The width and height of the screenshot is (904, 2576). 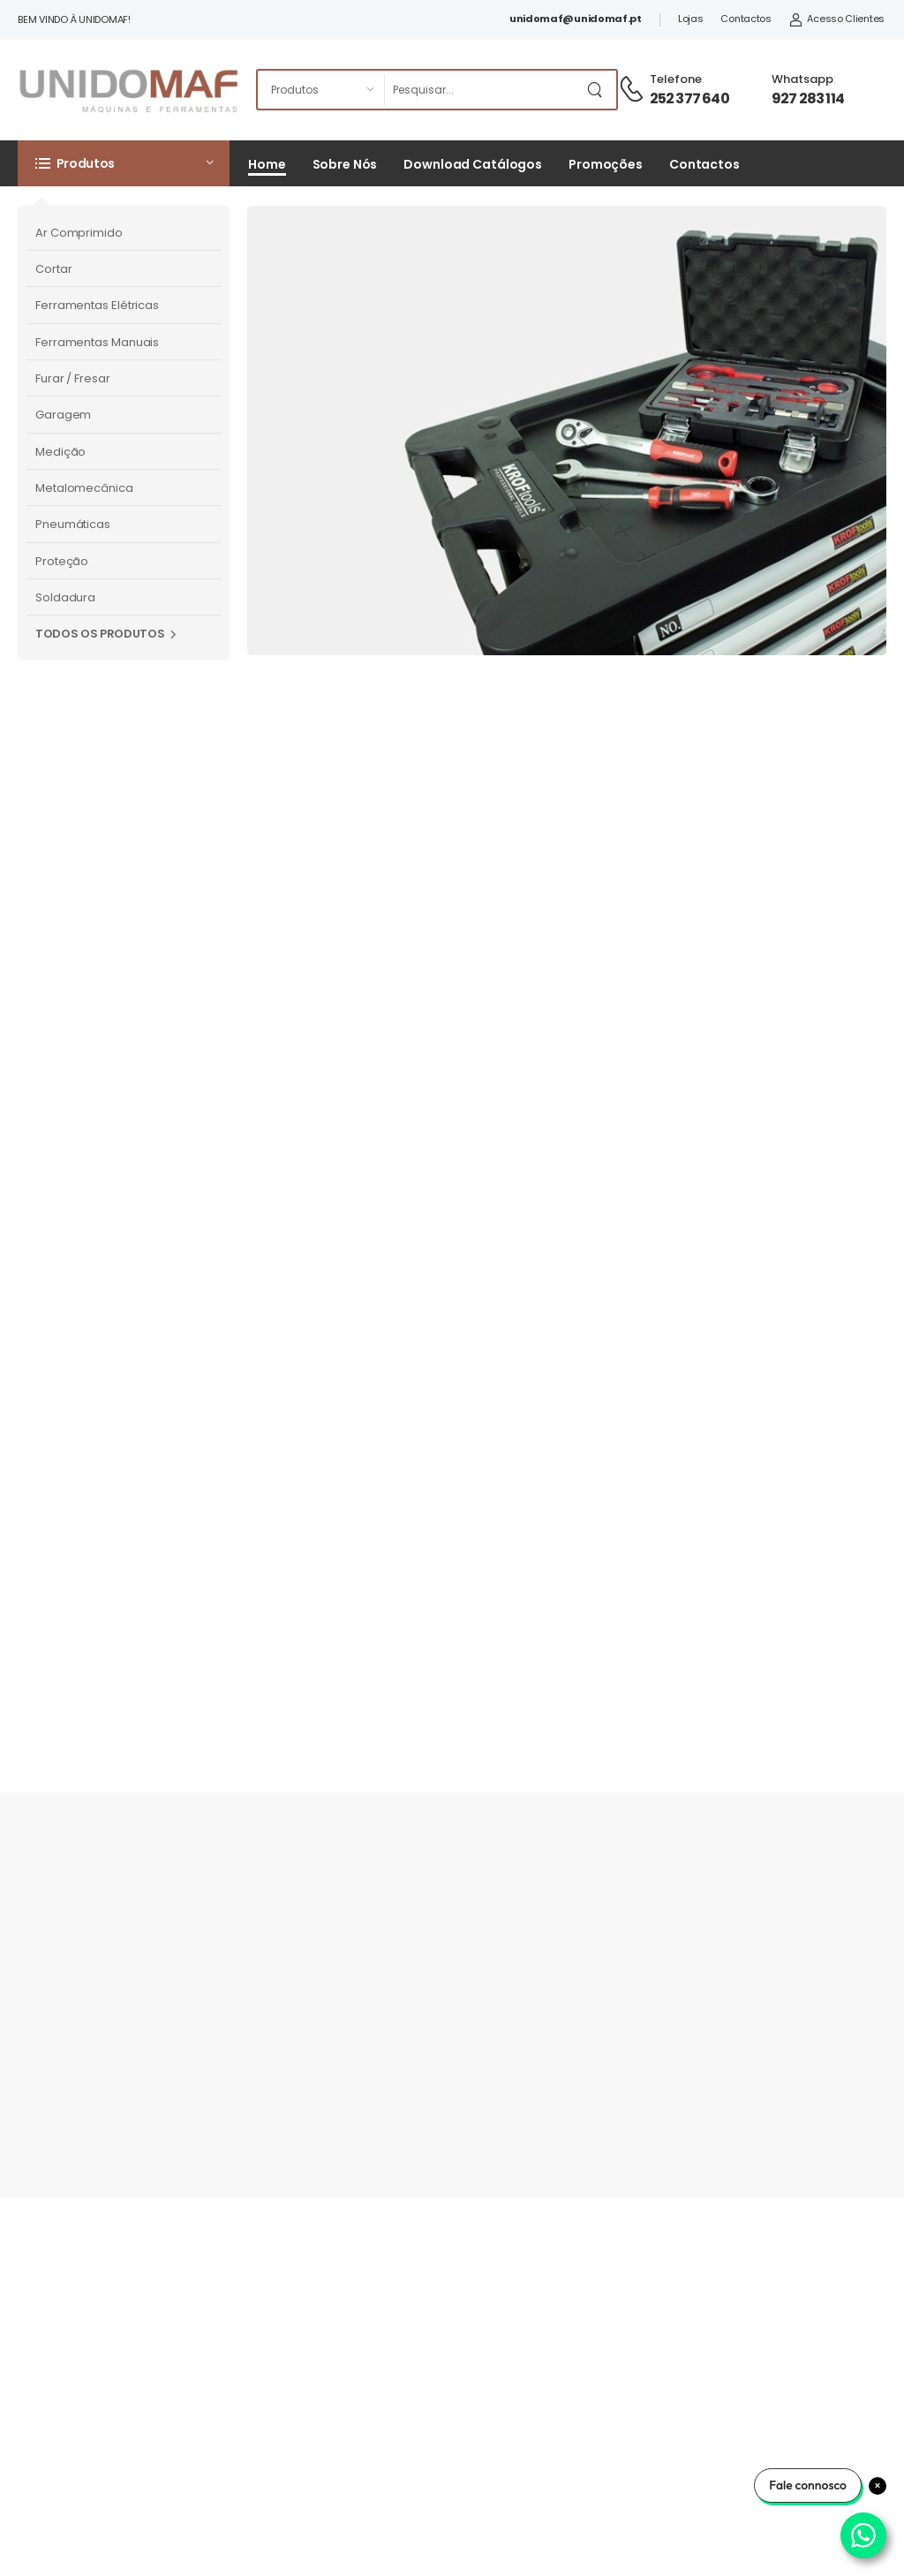 What do you see at coordinates (837, 18) in the screenshot?
I see `Acesso Clientes` at bounding box center [837, 18].